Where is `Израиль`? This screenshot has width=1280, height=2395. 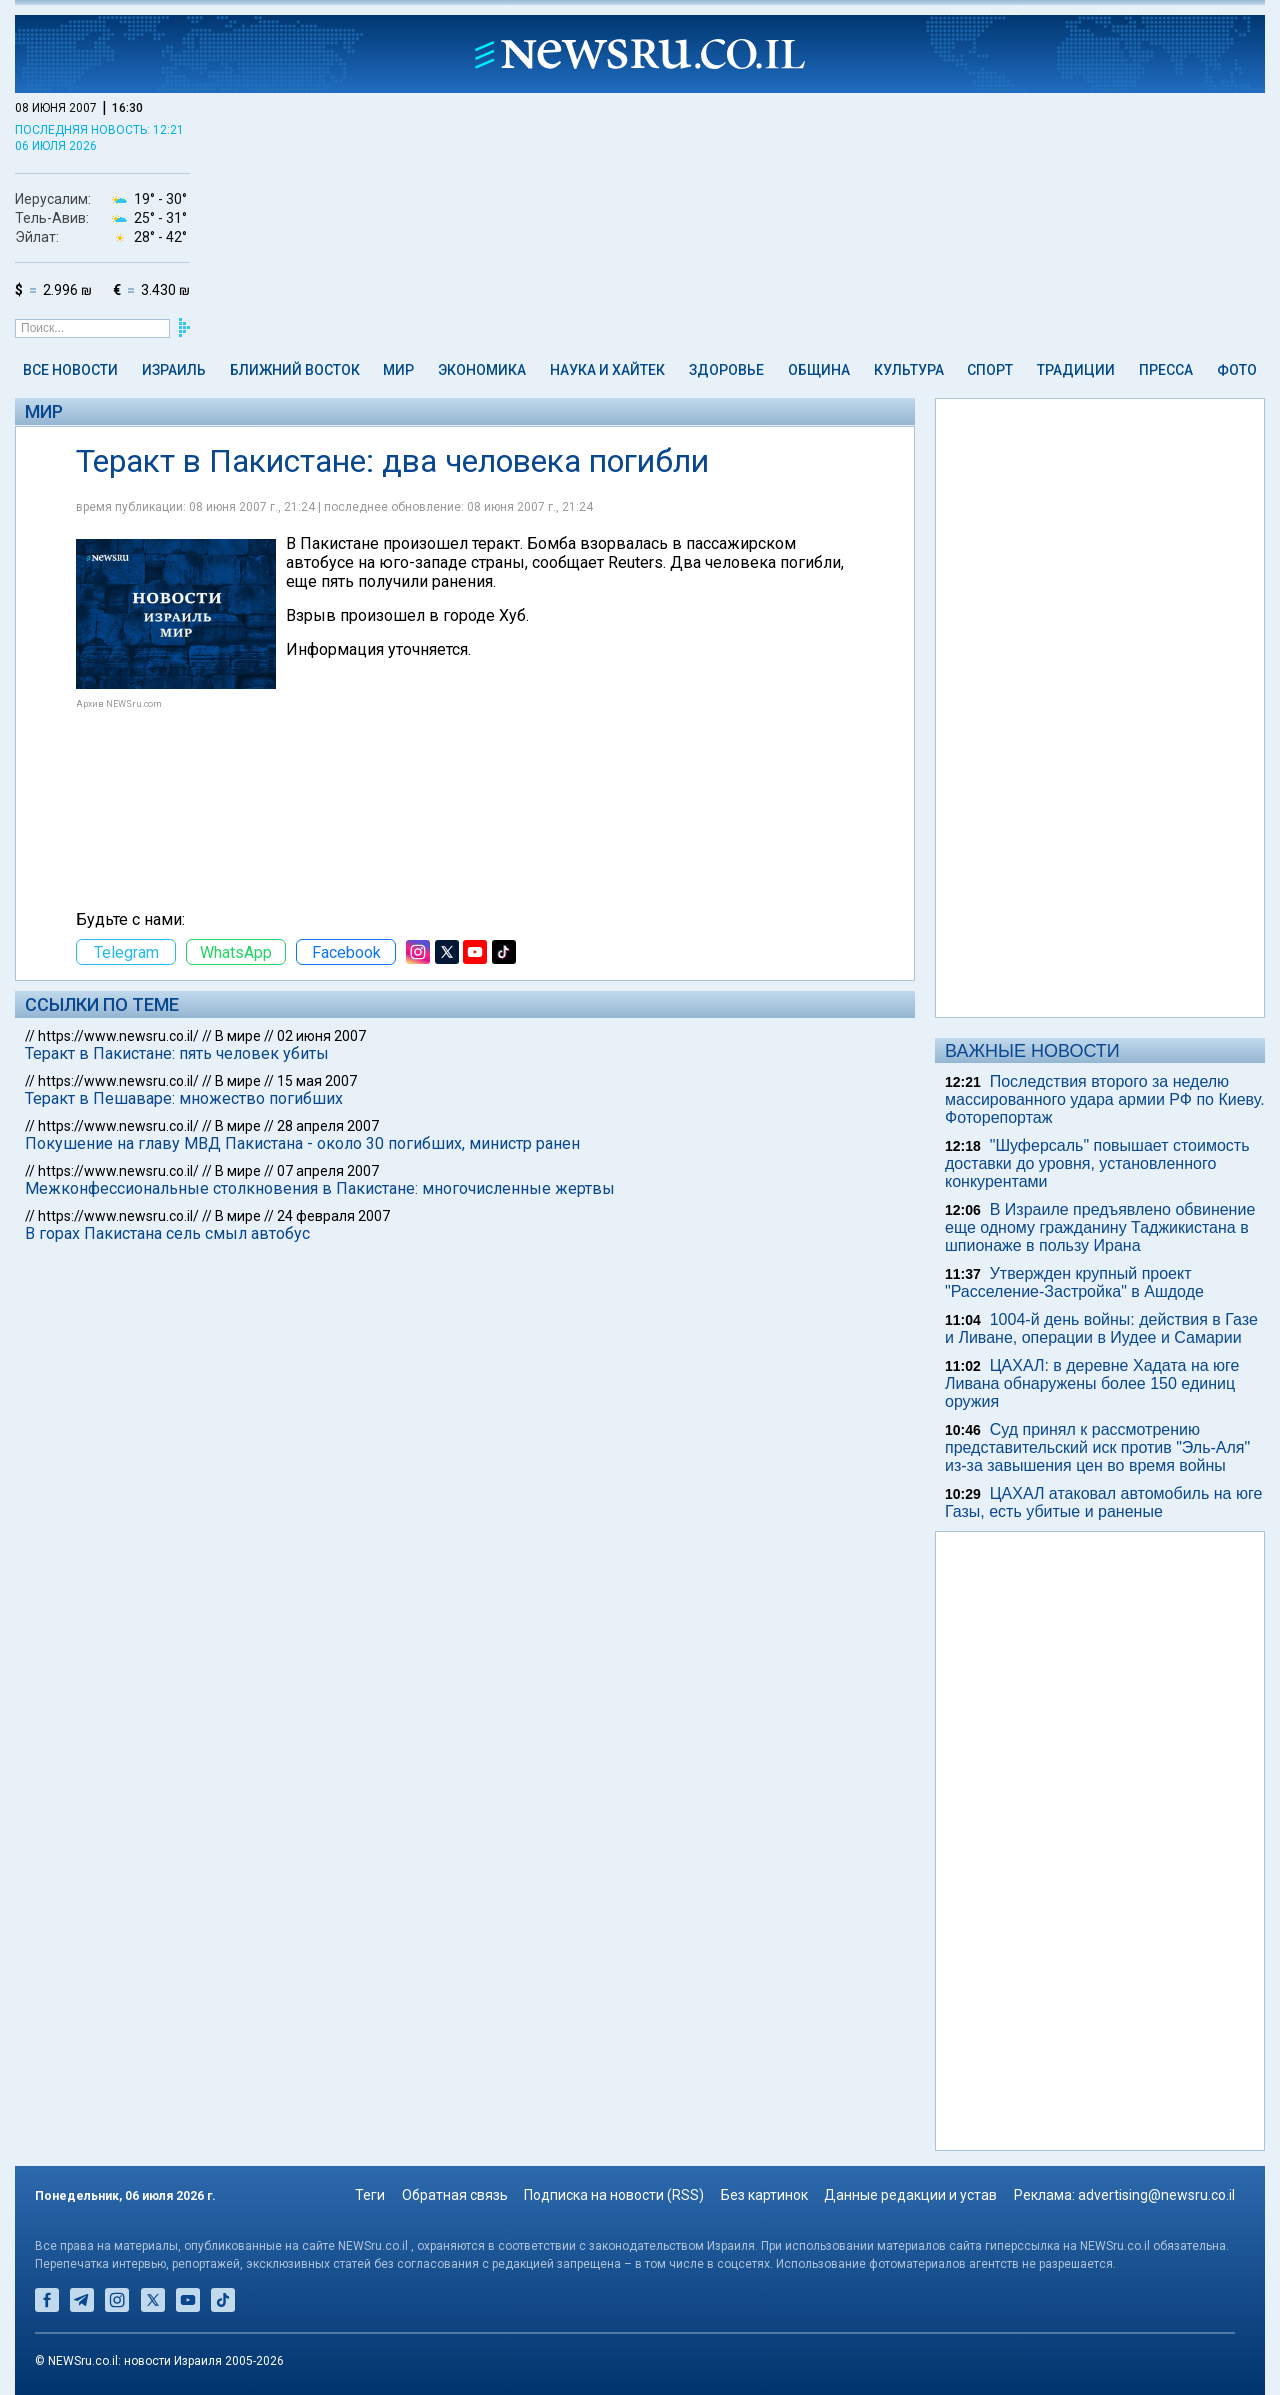 Израиль is located at coordinates (174, 370).